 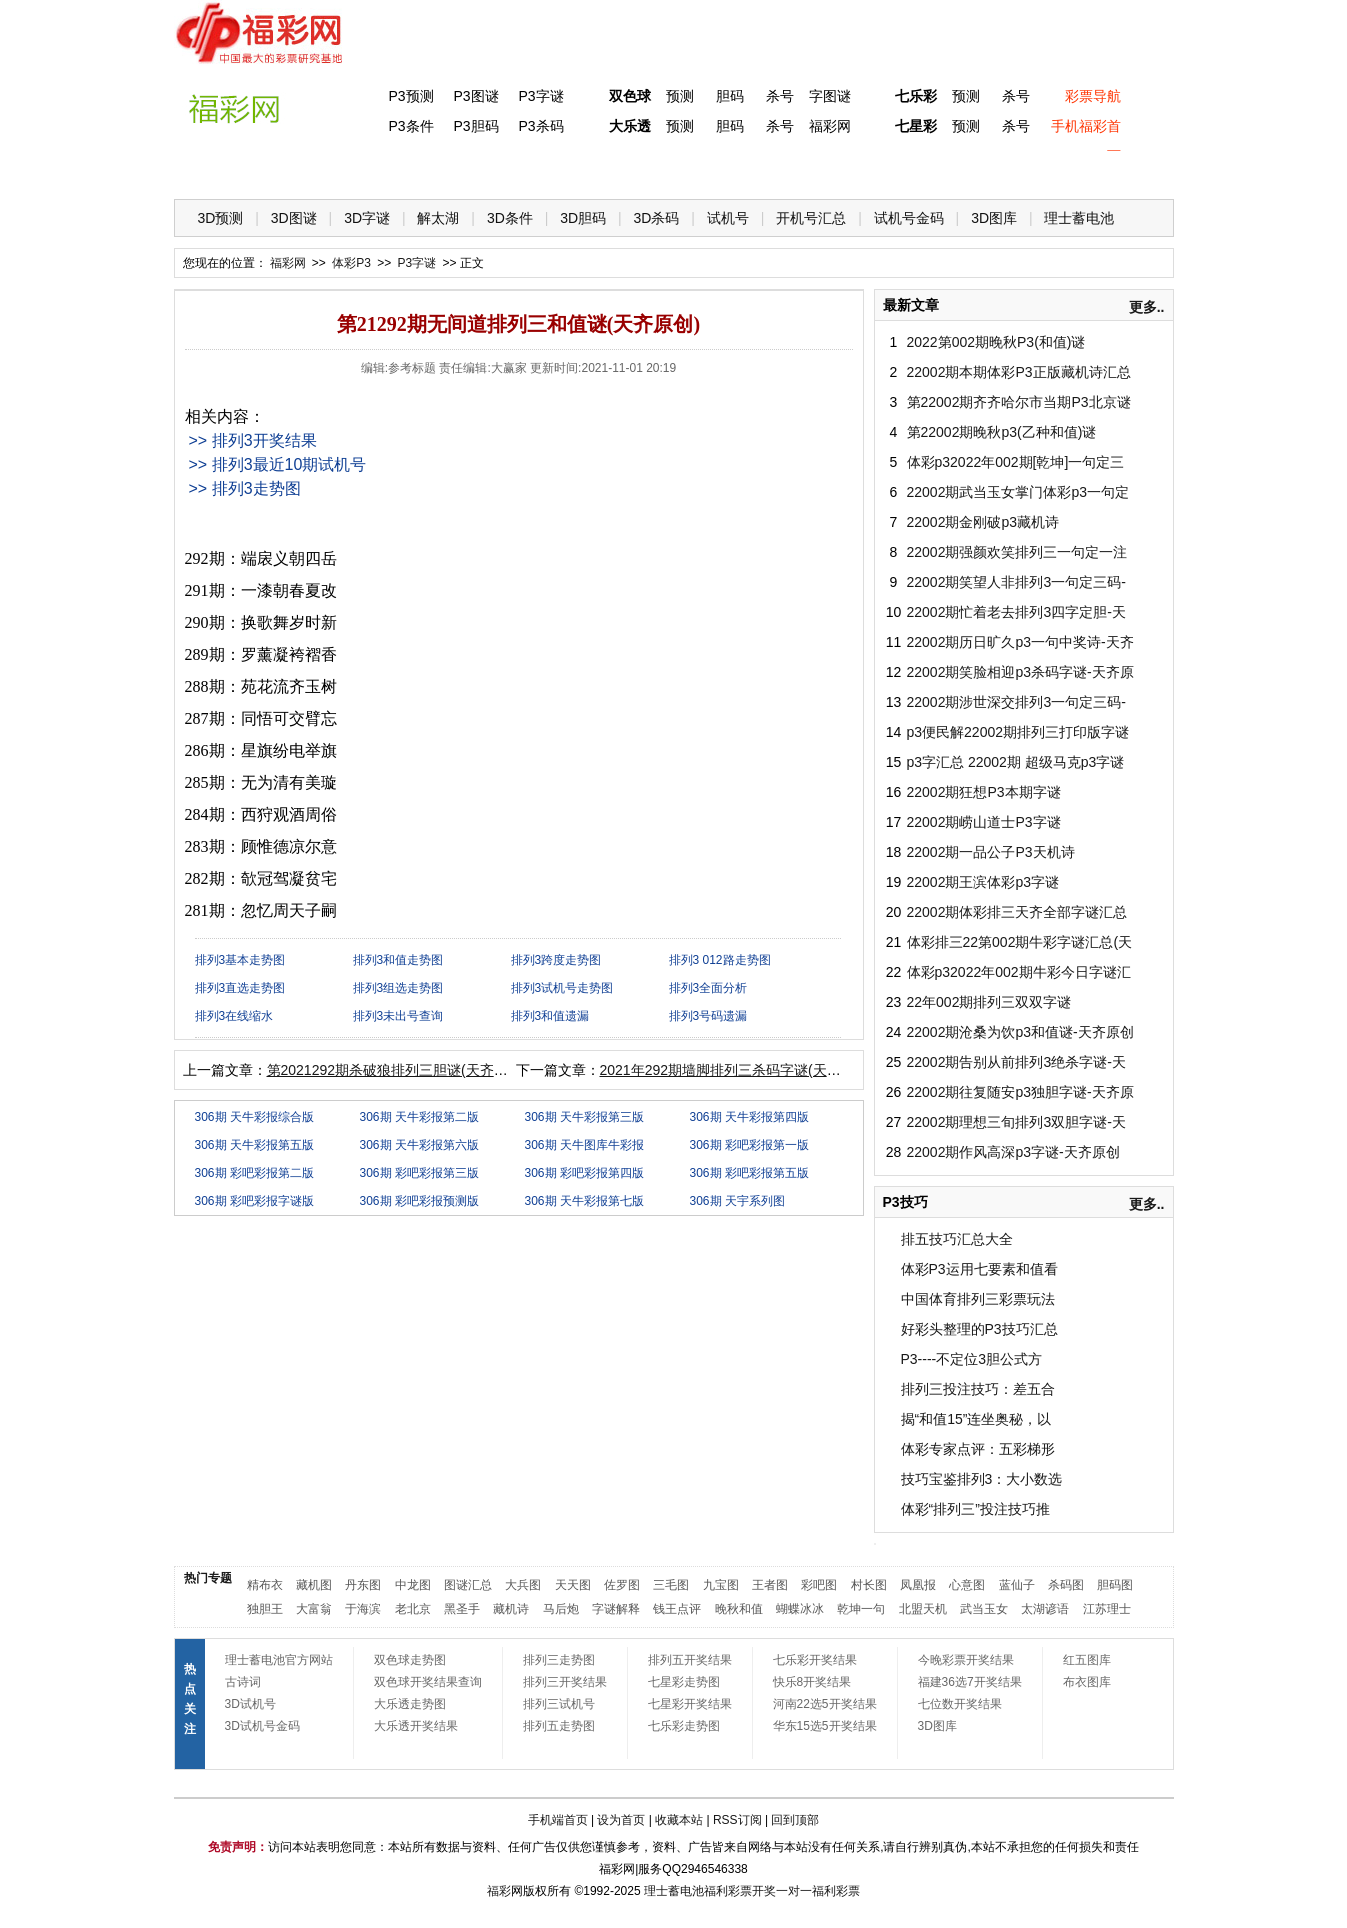 I want to click on 306期 彩吧彩报字谜版, so click(x=254, y=1201).